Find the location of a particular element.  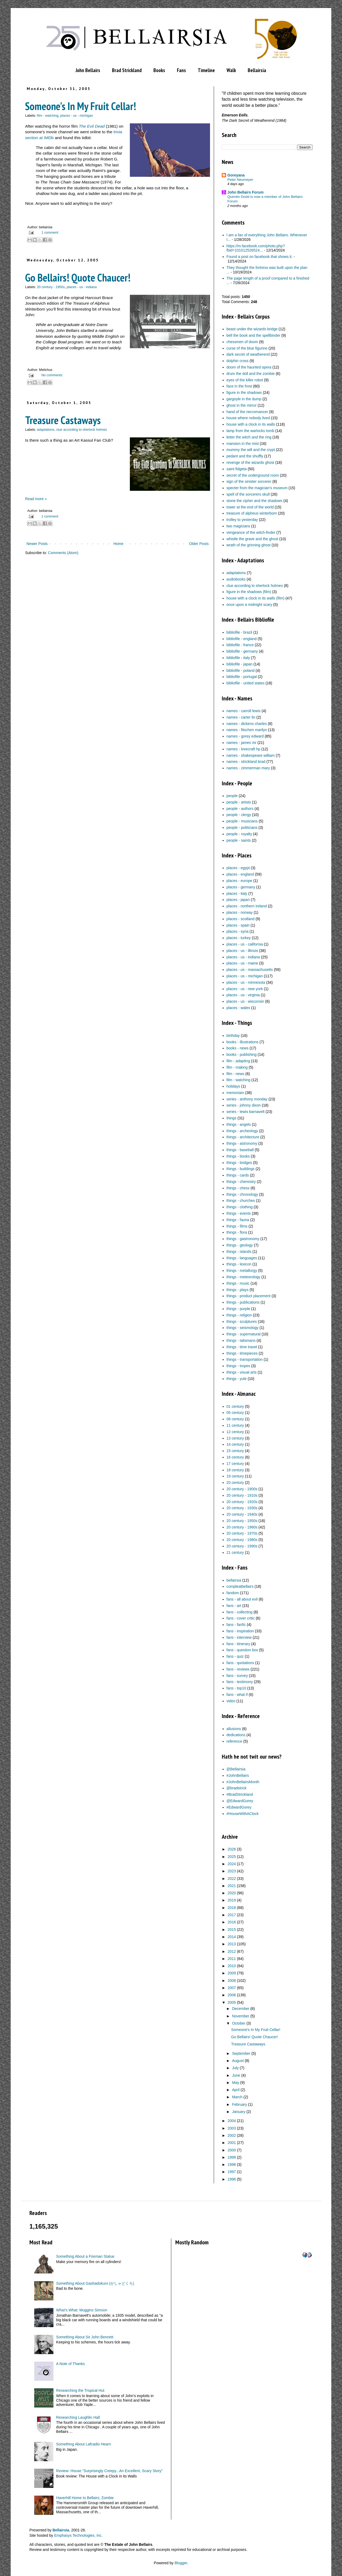

August is located at coordinates (238, 2061).